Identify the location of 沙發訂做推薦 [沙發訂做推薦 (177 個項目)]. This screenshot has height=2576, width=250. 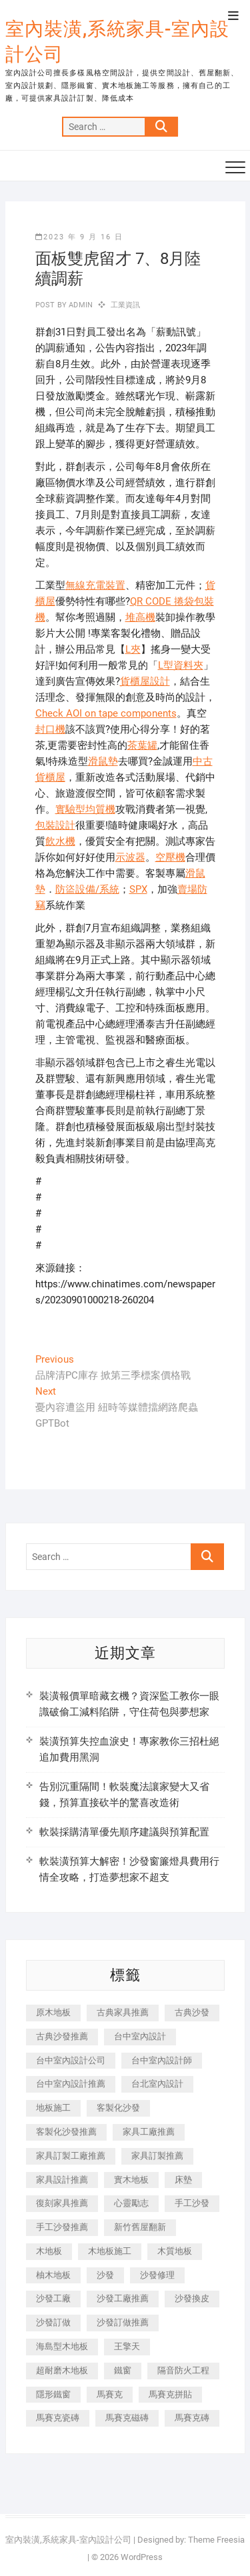
(123, 2322).